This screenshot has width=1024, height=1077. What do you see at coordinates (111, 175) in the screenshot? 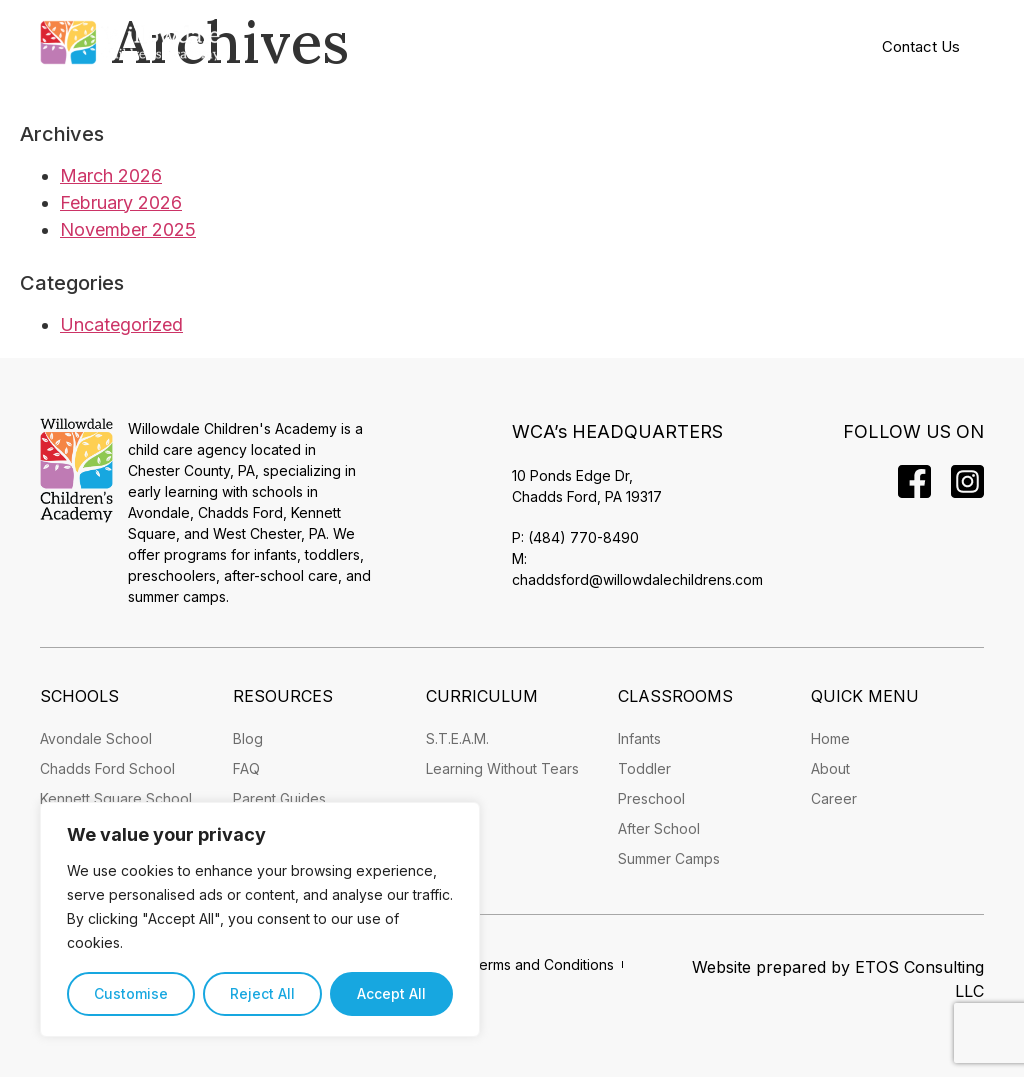
I see `March 2026` at bounding box center [111, 175].